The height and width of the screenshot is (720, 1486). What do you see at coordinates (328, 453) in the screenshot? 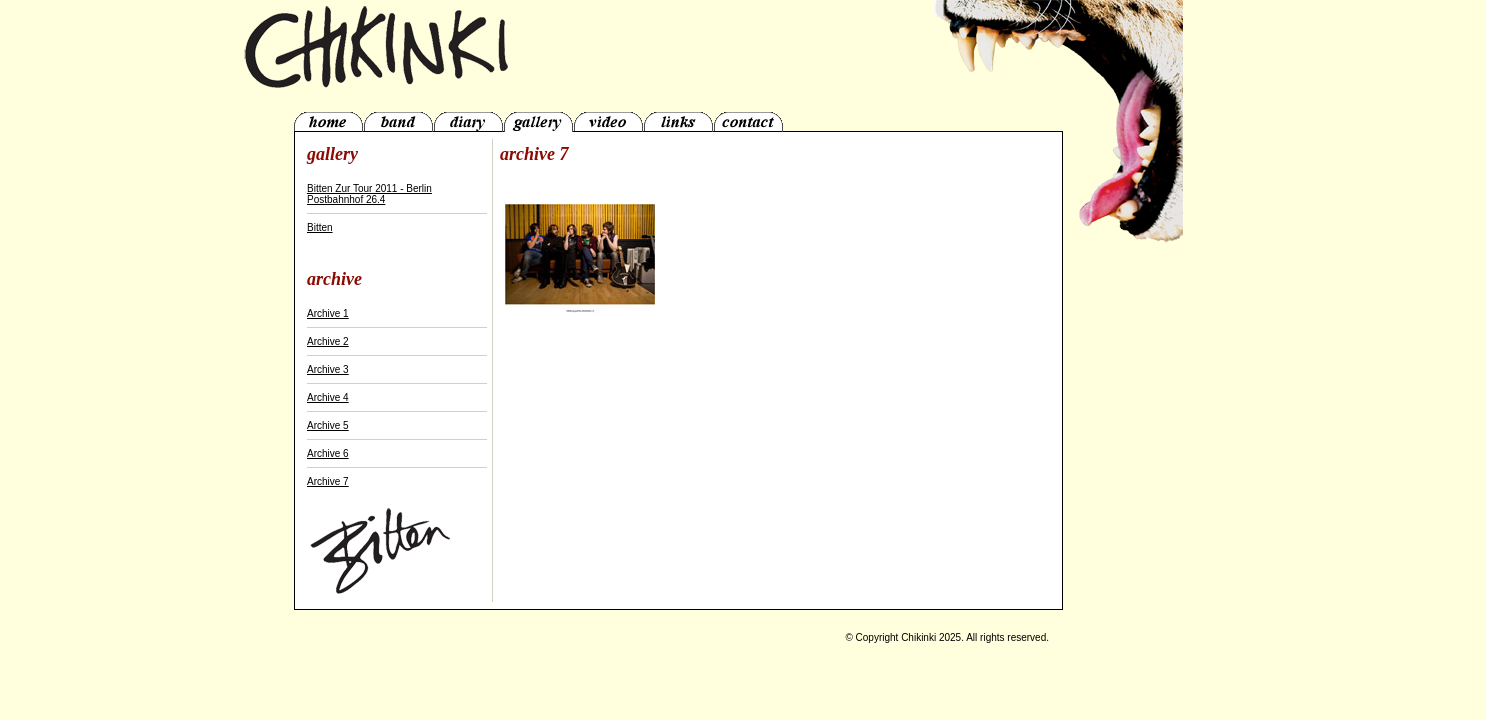
I see `Archive 6` at bounding box center [328, 453].